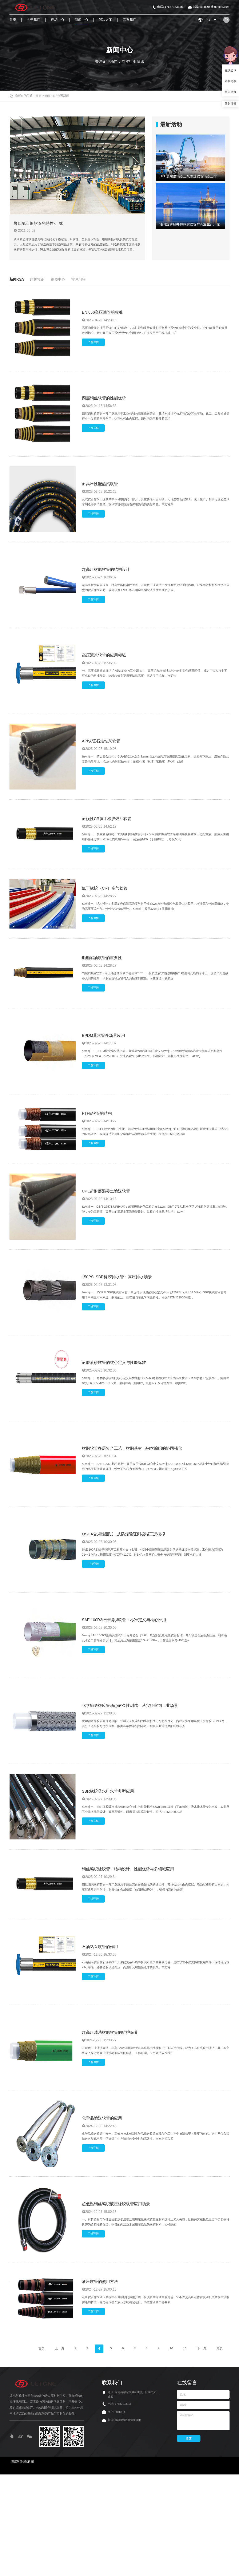 The width and height of the screenshot is (239, 2576). I want to click on 解决方案, so click(105, 19).